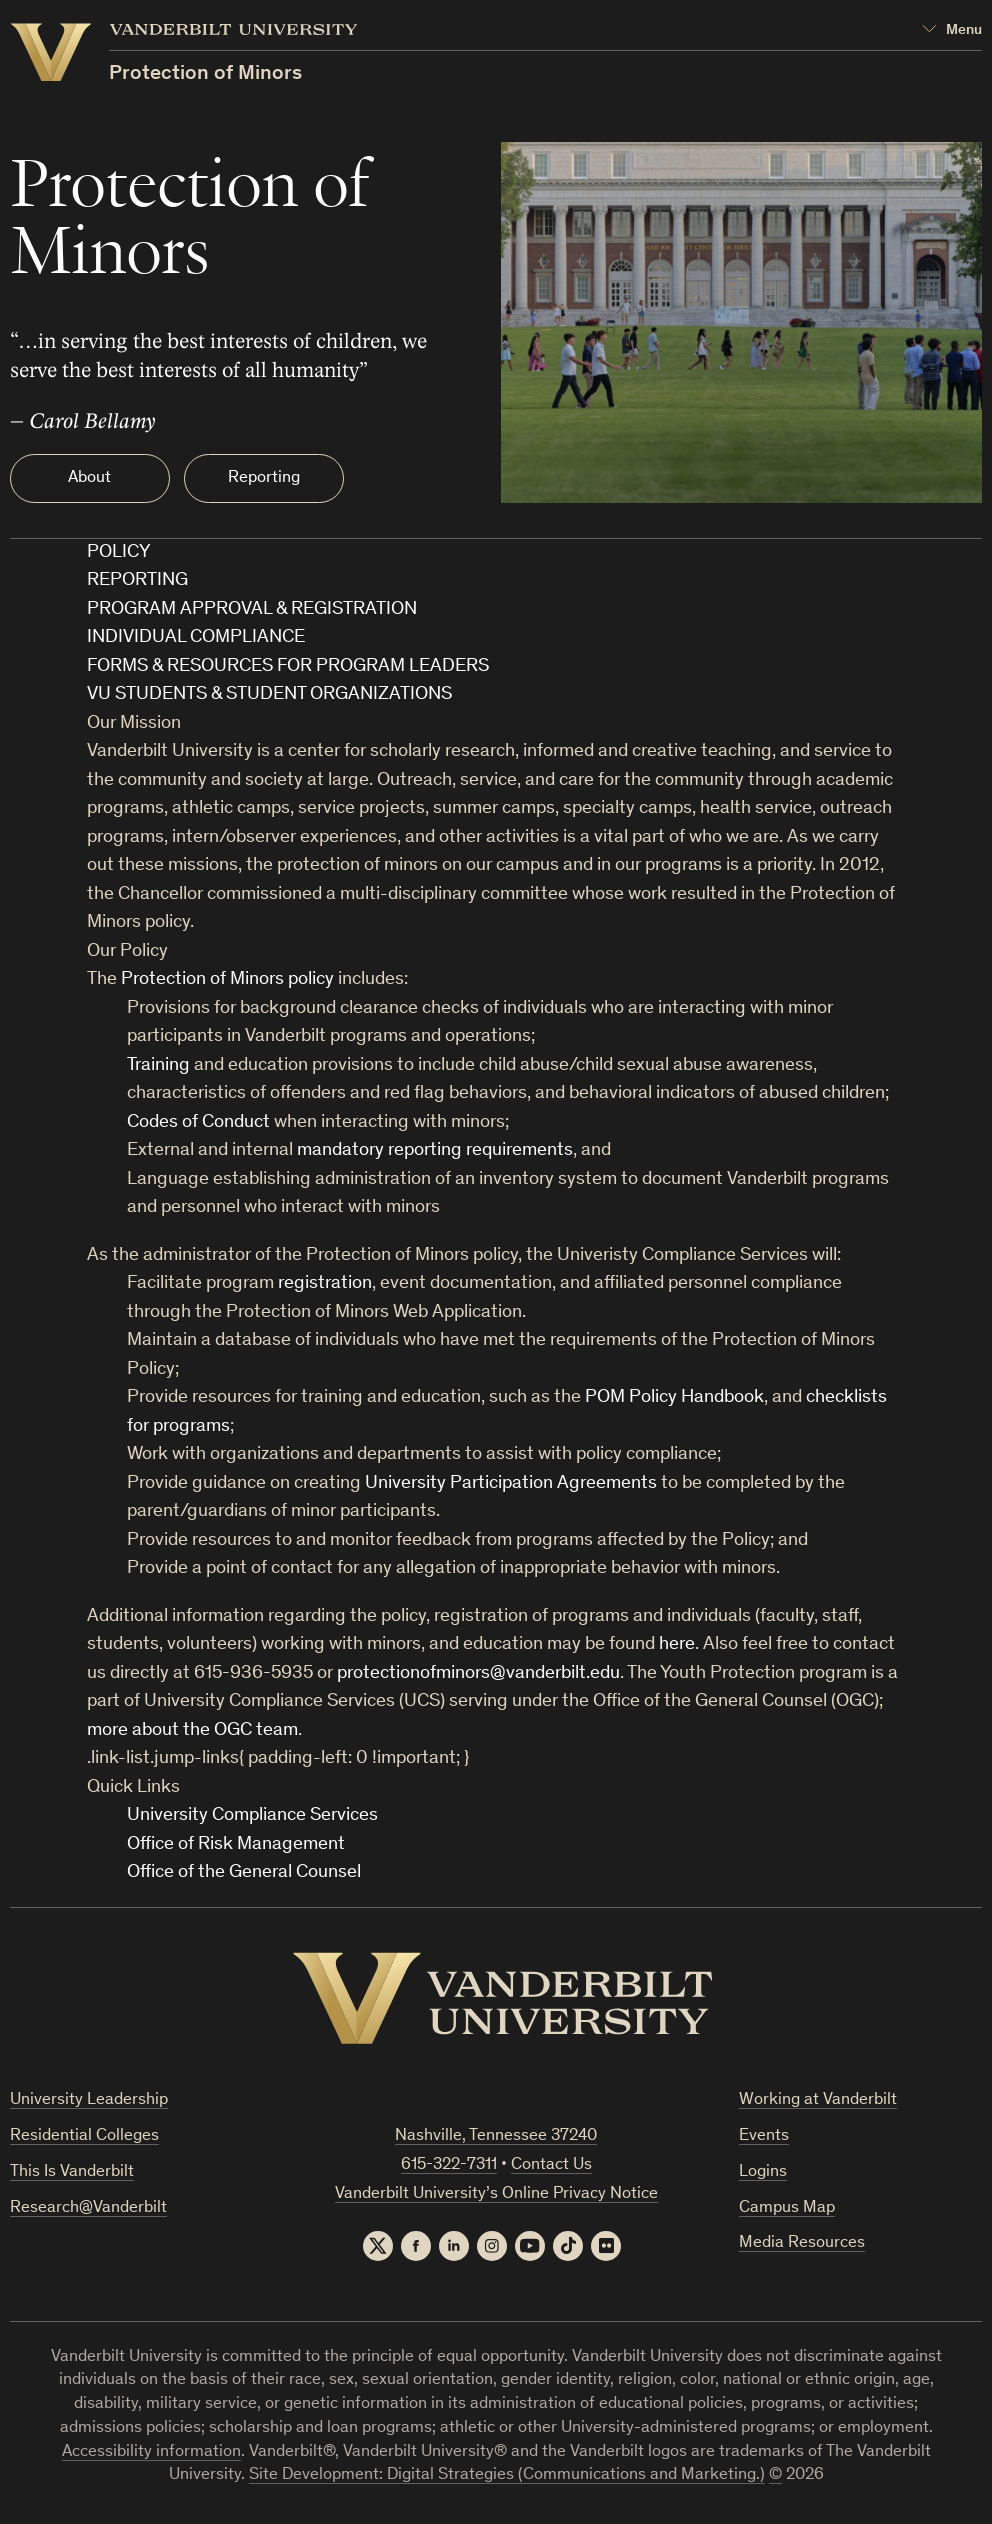 This screenshot has height=2524, width=992. I want to click on POM Policy Handbook, so click(674, 1397).